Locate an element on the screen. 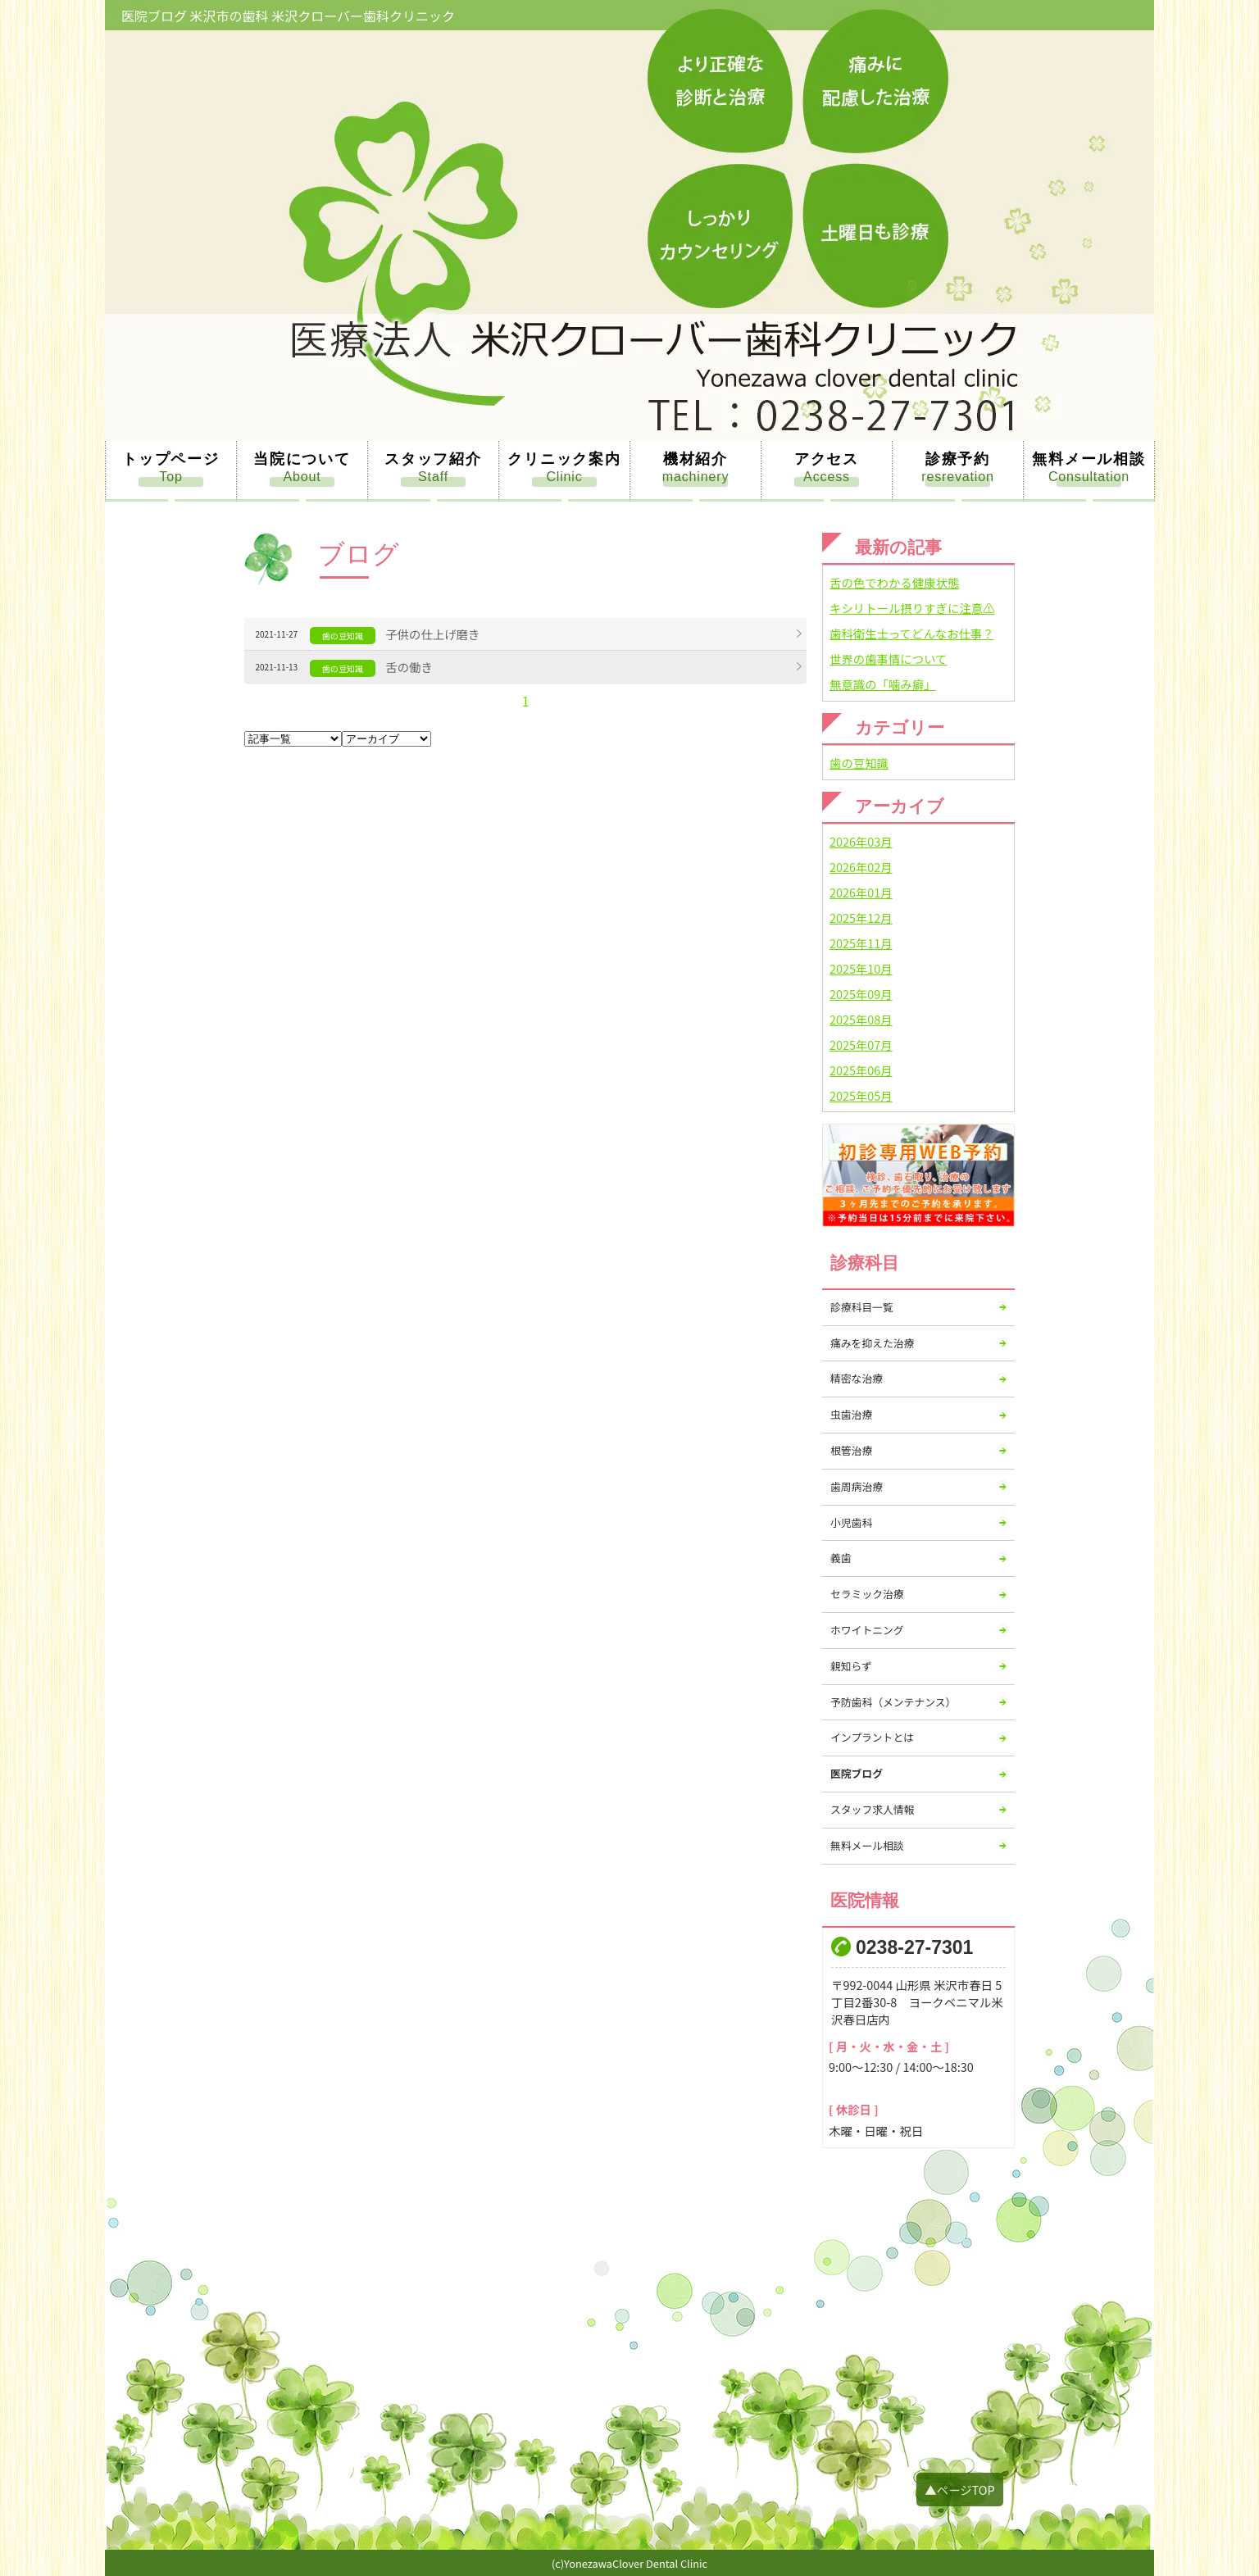  親知らず is located at coordinates (851, 1666).